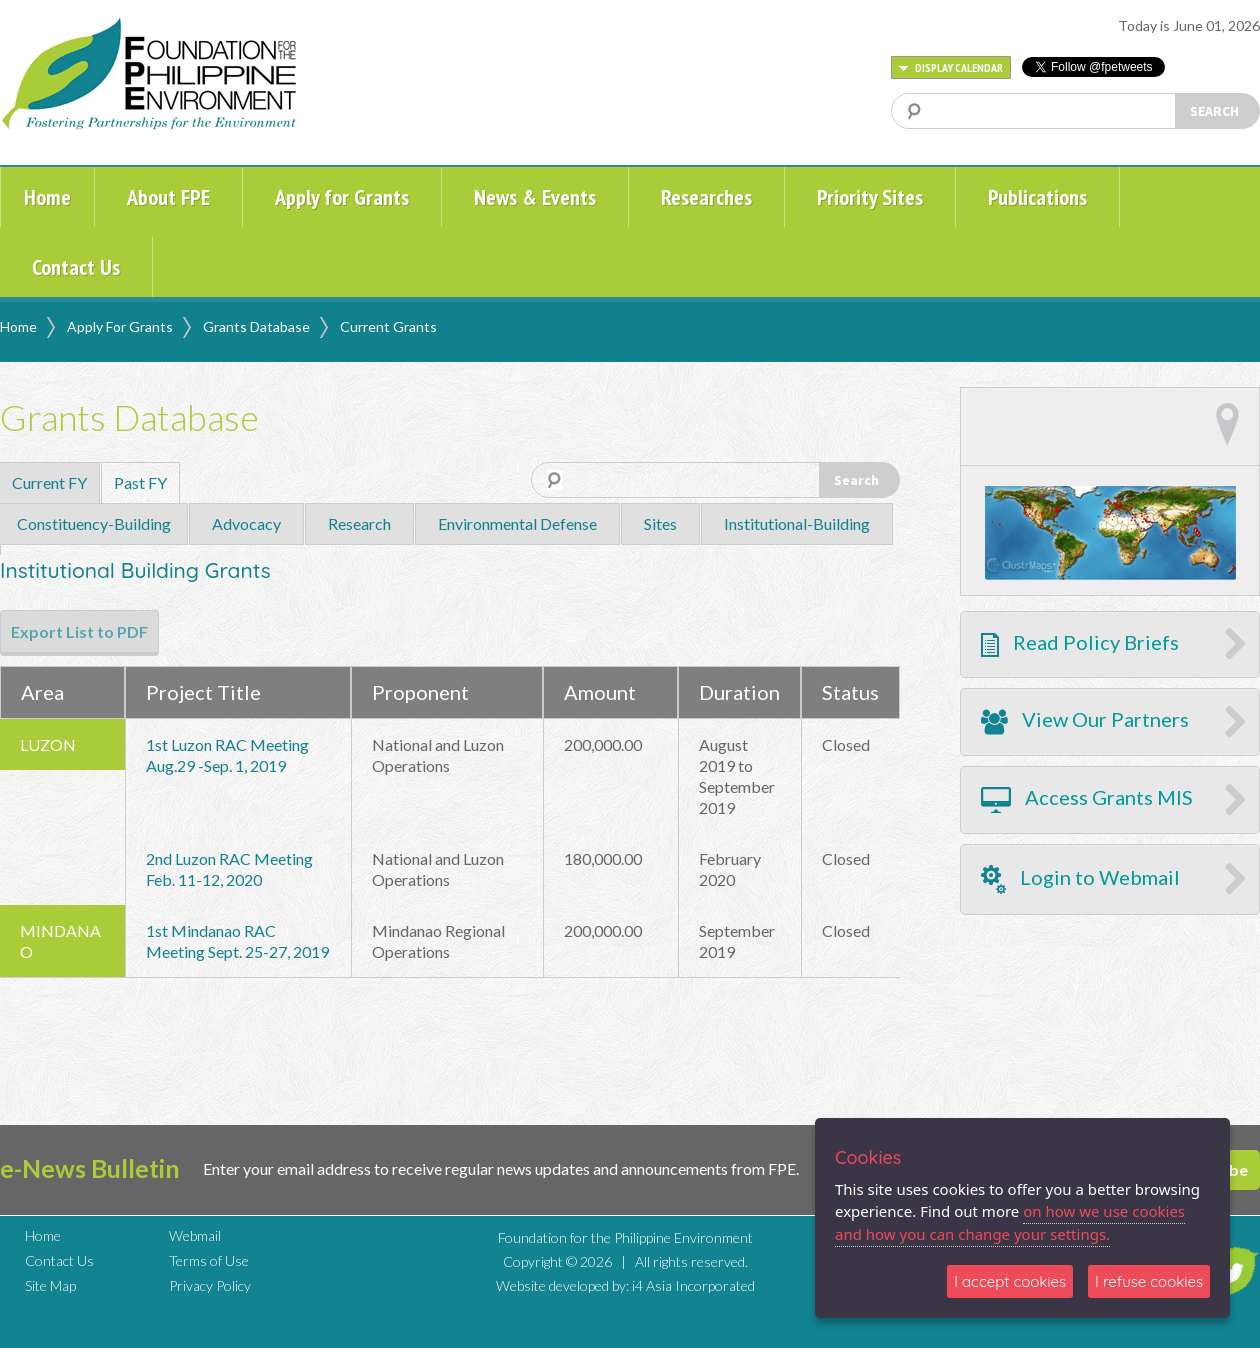 The height and width of the screenshot is (1348, 1260). I want to click on Terms of Use, so click(209, 1260).